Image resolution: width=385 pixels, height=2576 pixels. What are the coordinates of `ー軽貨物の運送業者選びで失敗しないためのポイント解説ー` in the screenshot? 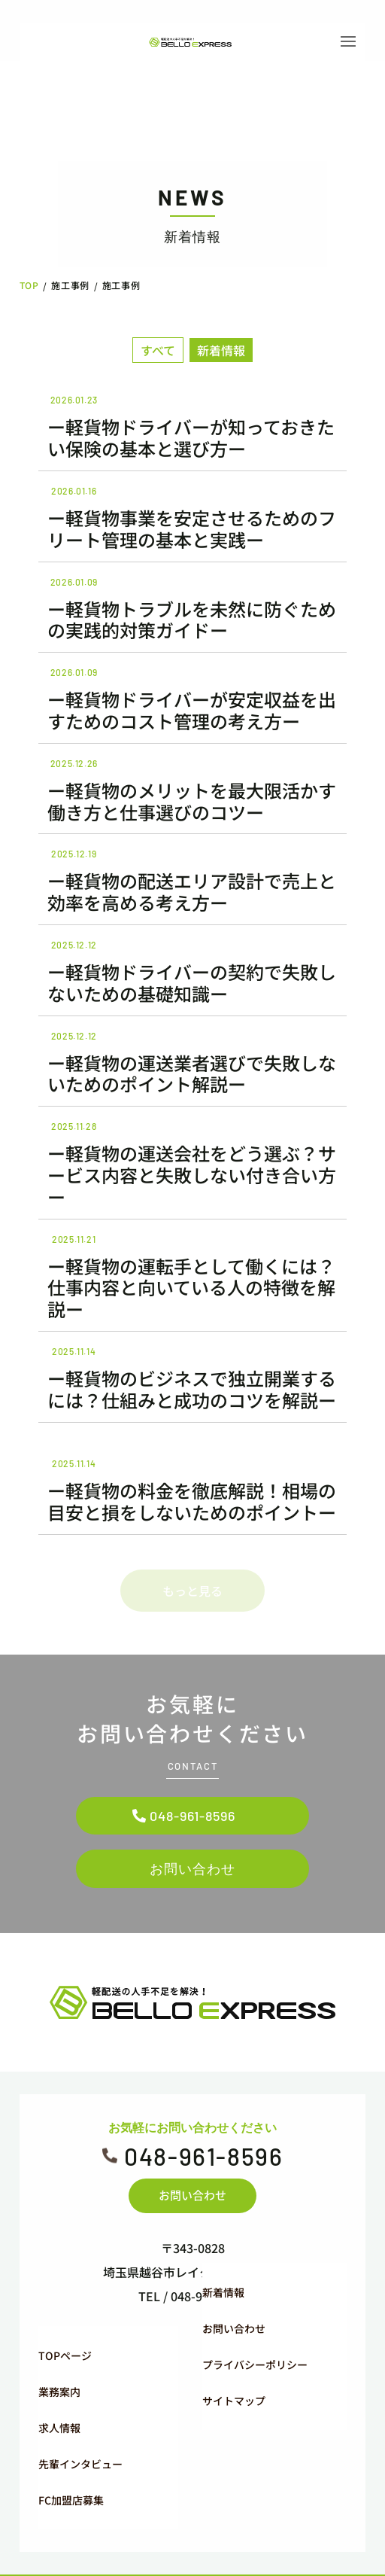 It's located at (191, 1073).